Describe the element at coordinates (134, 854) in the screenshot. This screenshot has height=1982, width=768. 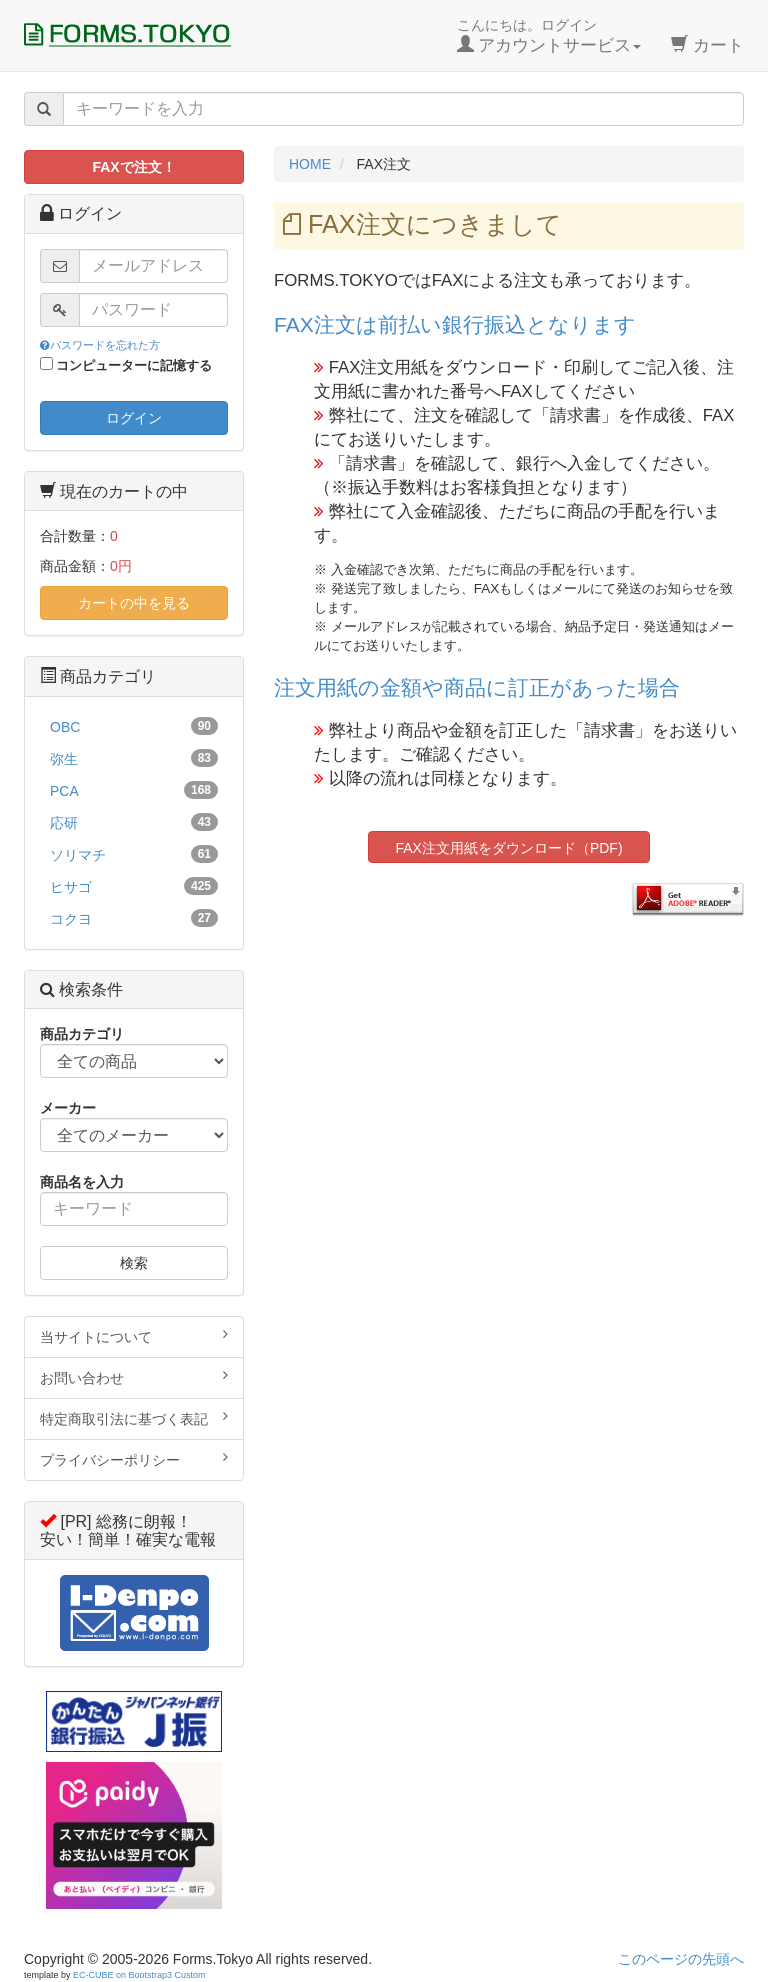
I see `ソリマチ` at that location.